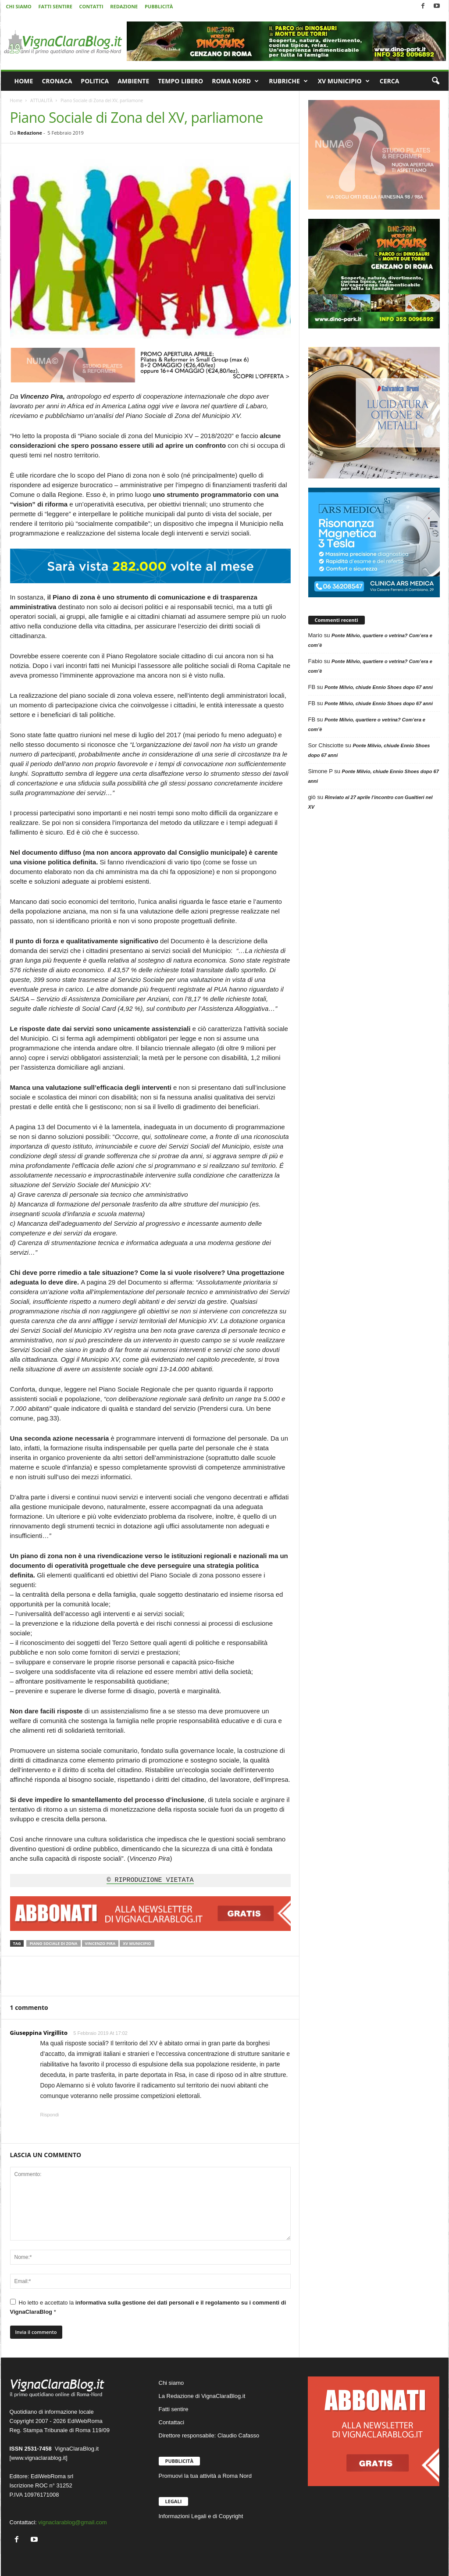  What do you see at coordinates (288, 81) in the screenshot?
I see `RUBRICHE` at bounding box center [288, 81].